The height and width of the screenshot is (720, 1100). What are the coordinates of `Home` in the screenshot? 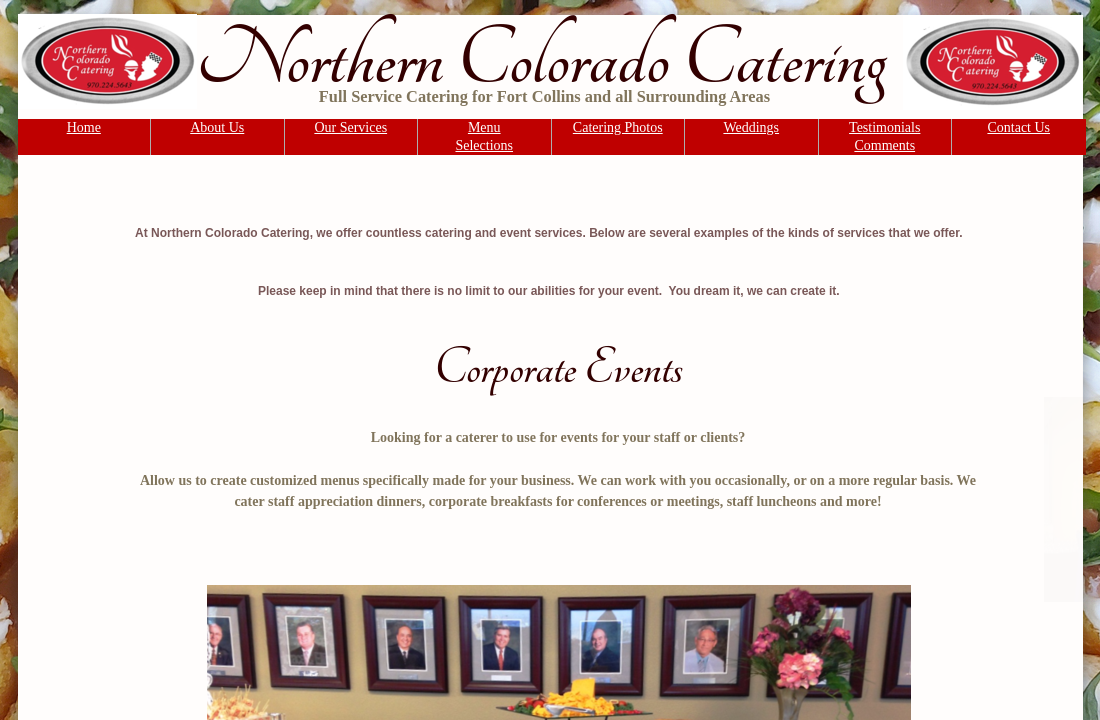 It's located at (84, 127).